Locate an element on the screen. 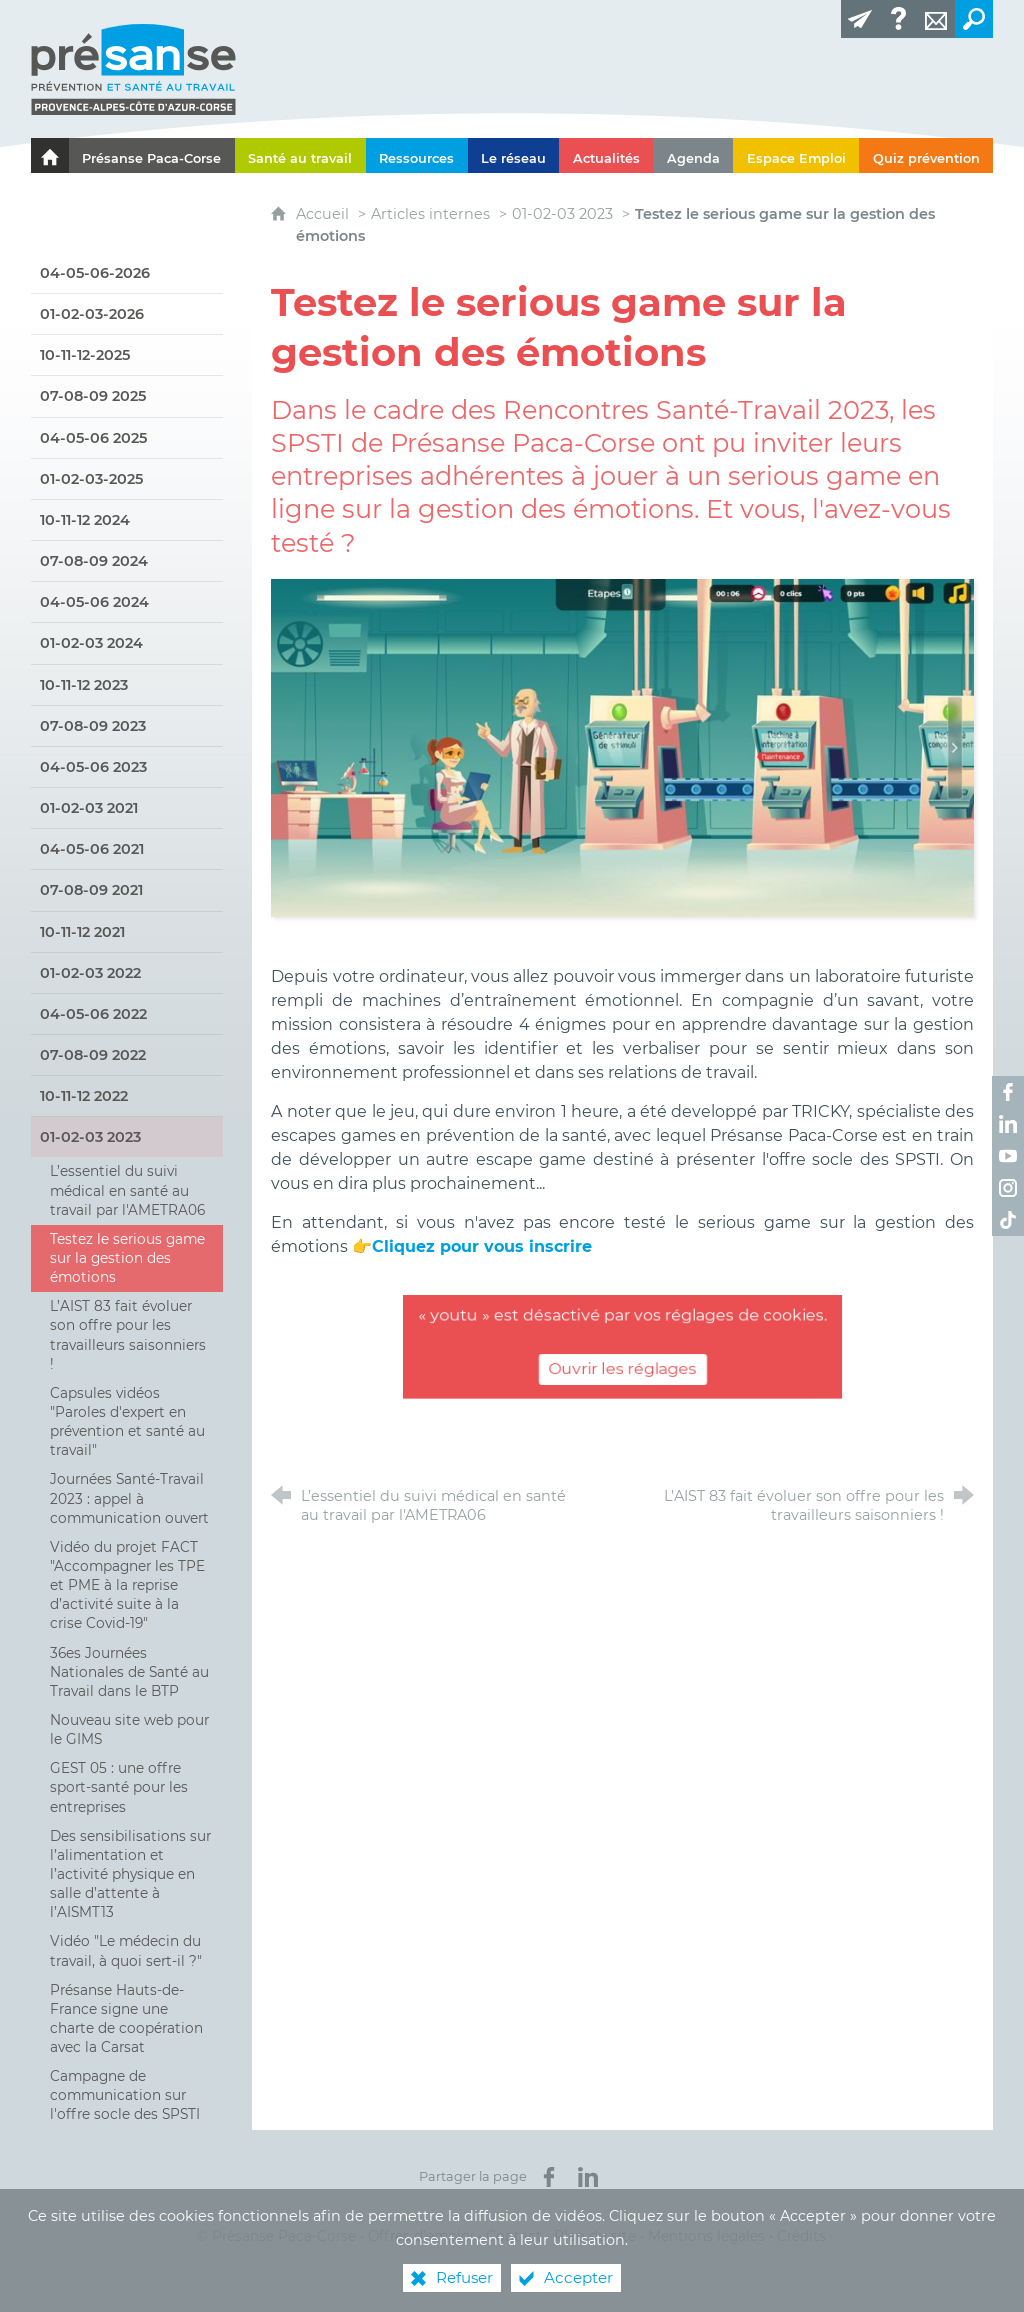 This screenshot has height=2312, width=1024. [Recherche transversale] is located at coordinates (974, 19).